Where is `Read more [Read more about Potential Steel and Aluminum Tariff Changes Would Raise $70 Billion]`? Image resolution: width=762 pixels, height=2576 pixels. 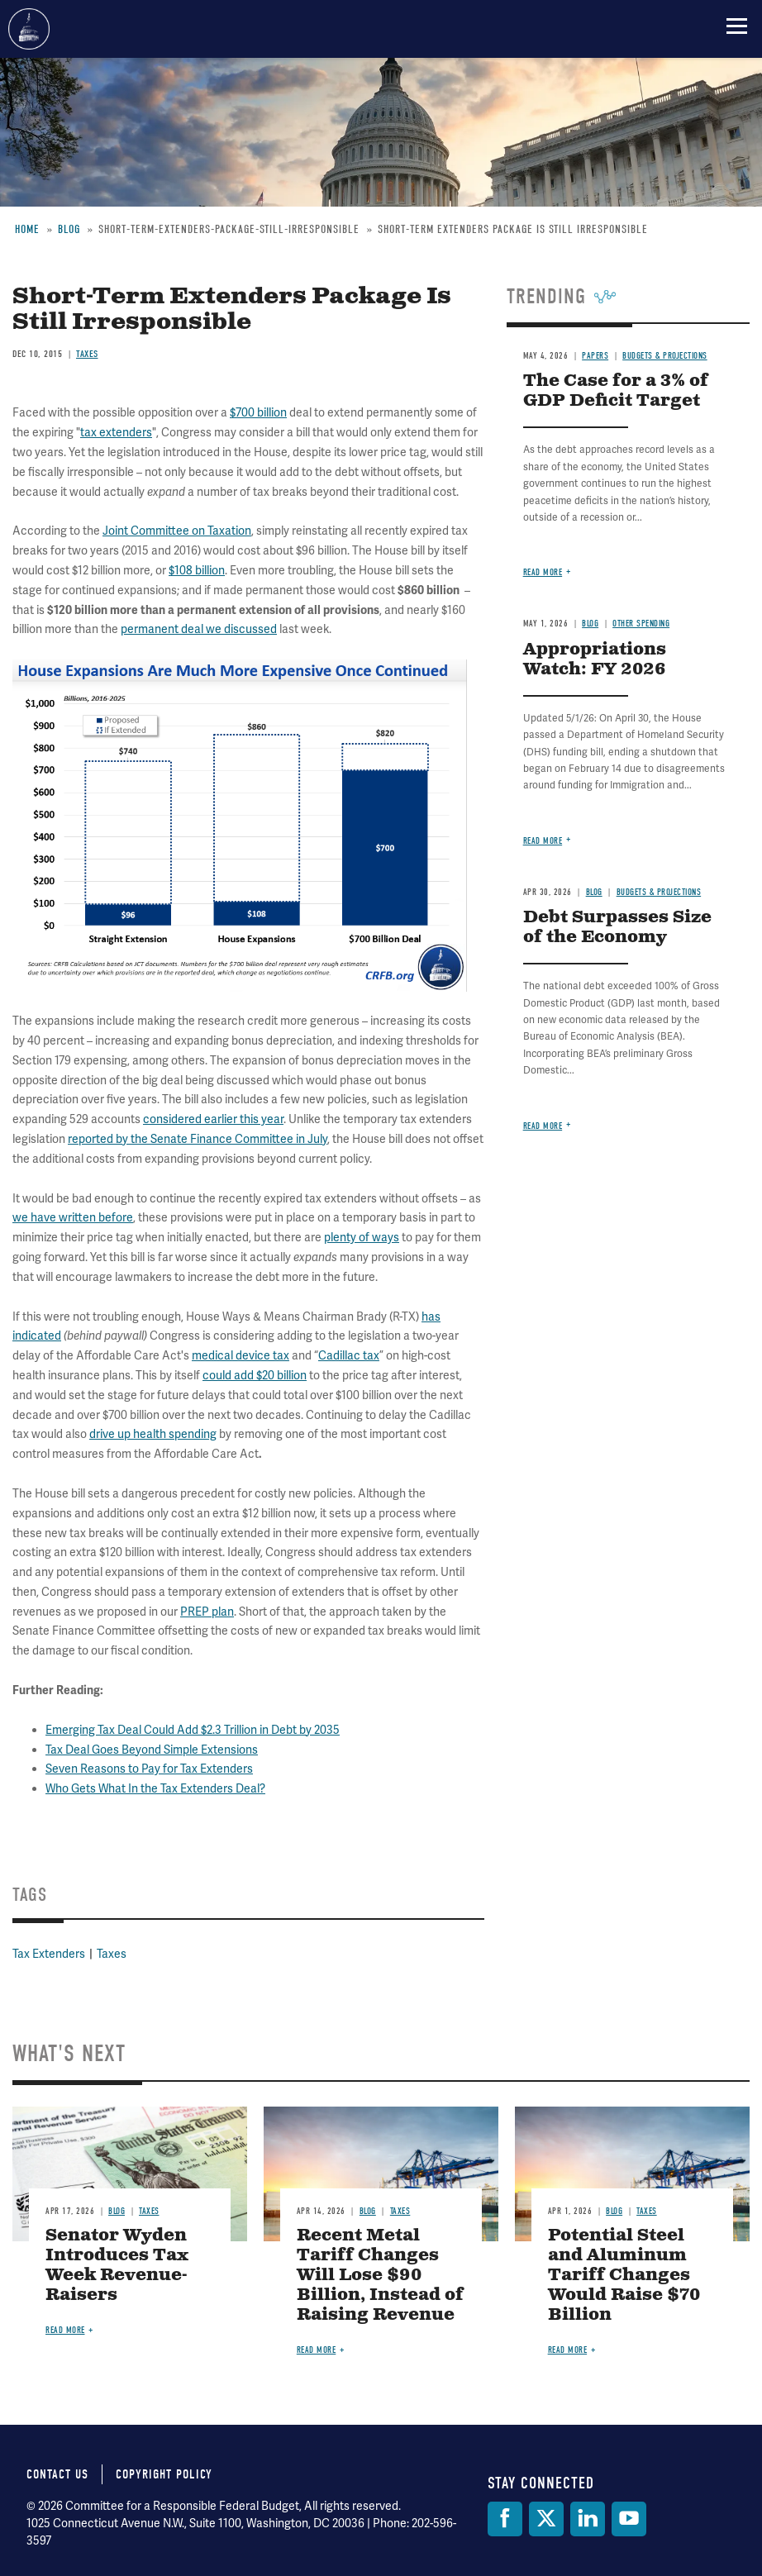 Read more [Read more about Potential Steel and Aluminum Tariff Changes Would Raise $70 Billion] is located at coordinates (568, 2350).